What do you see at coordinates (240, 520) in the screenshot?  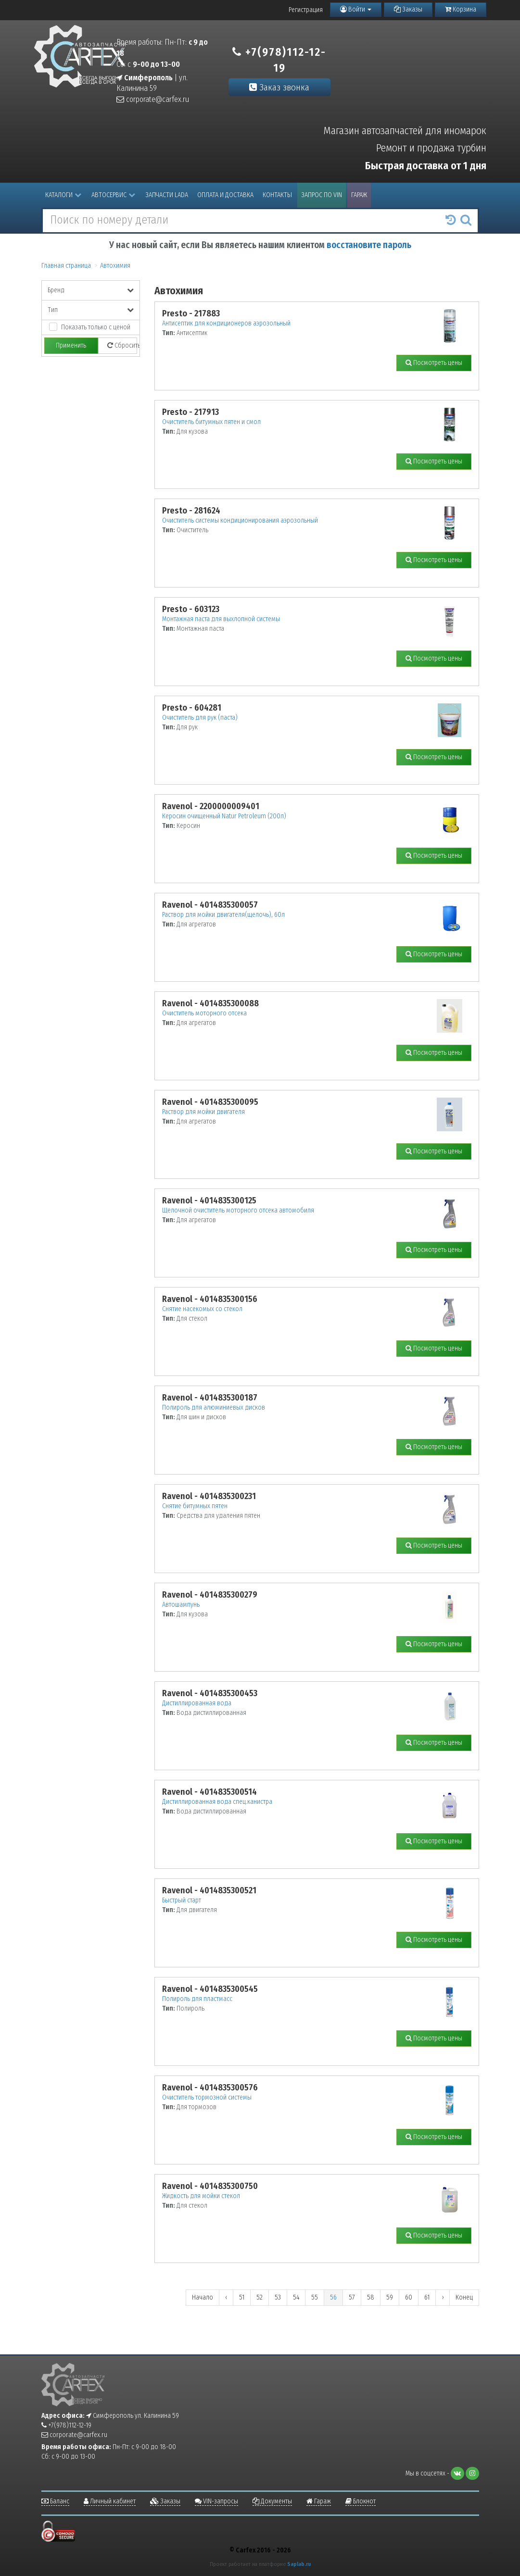 I see `Очиститель системы кондиционирования аэрозольный` at bounding box center [240, 520].